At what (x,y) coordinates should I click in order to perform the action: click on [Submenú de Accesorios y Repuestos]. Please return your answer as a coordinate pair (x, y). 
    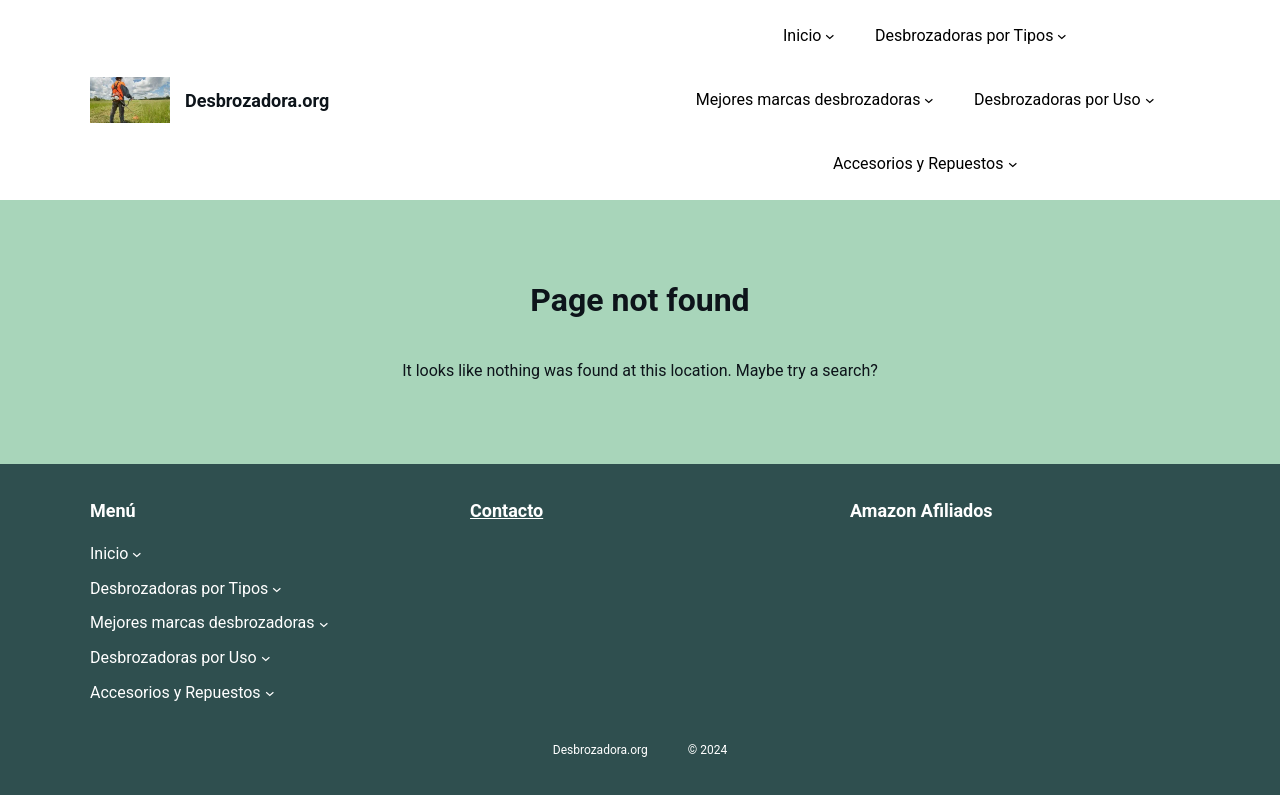
    Looking at the image, I should click on (1013, 164).